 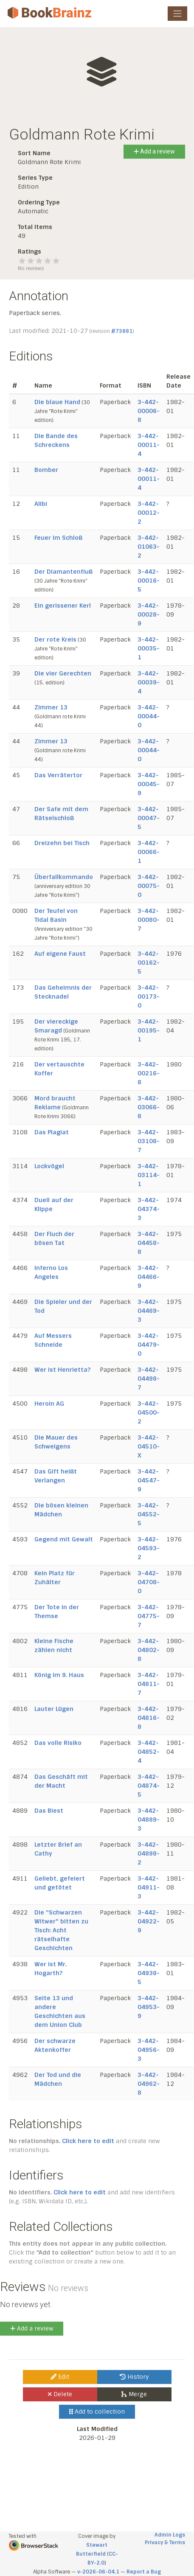 What do you see at coordinates (98, 2571) in the screenshot?
I see `v-2026-06-04.1` at bounding box center [98, 2571].